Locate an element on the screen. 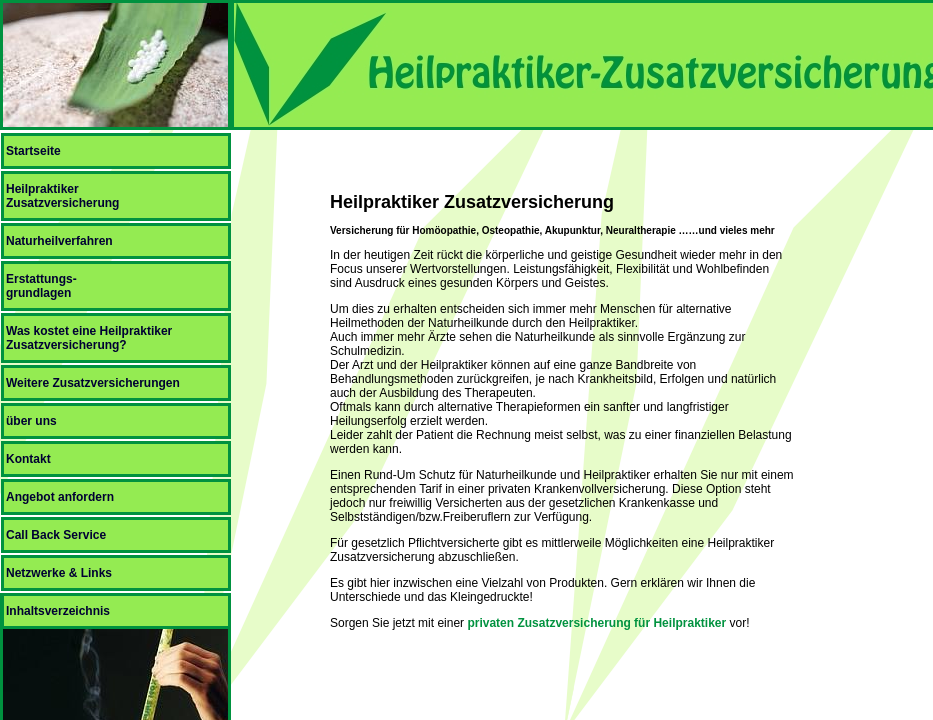 Image resolution: width=933 pixels, height=720 pixels. Weitere Zusatzversicherungen is located at coordinates (93, 383).